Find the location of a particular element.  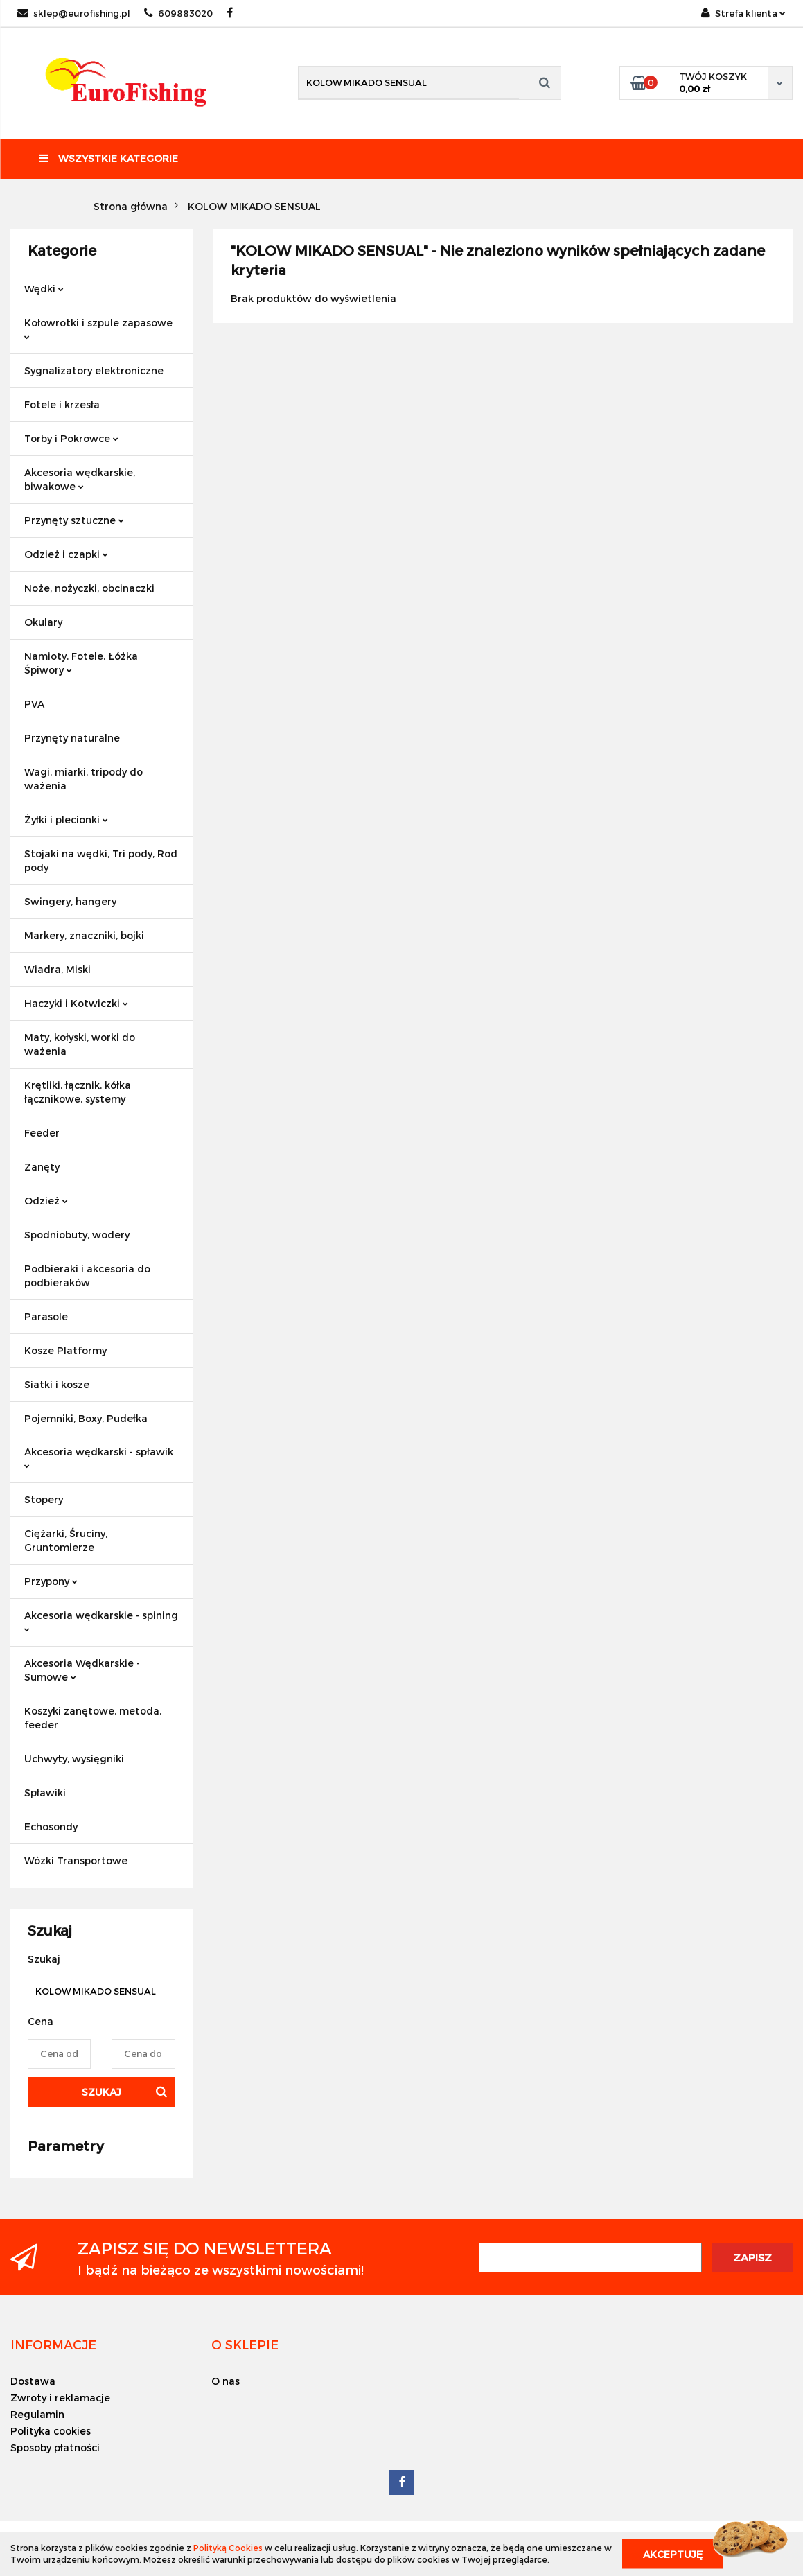

Namioty, Fotele, Łóżka Śpiwory is located at coordinates (81, 663).